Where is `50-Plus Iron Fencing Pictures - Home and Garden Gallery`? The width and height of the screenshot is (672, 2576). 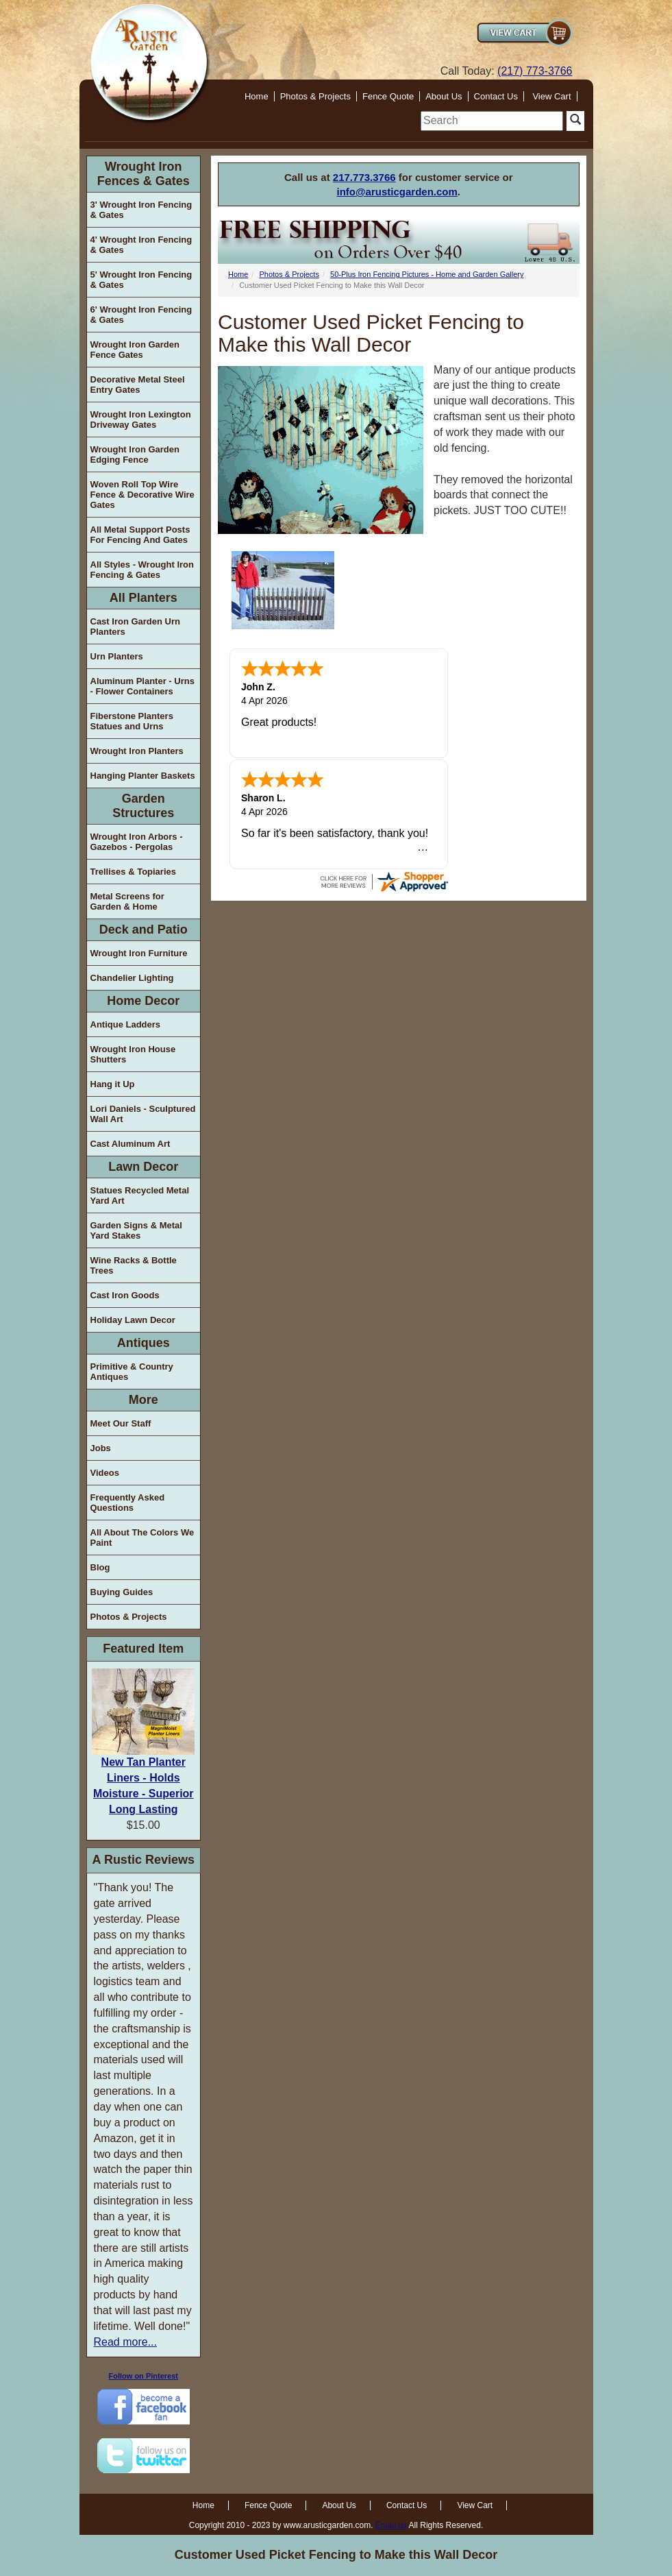 50-Plus Iron Fencing Pictures - Home and Garden Gallery is located at coordinates (426, 274).